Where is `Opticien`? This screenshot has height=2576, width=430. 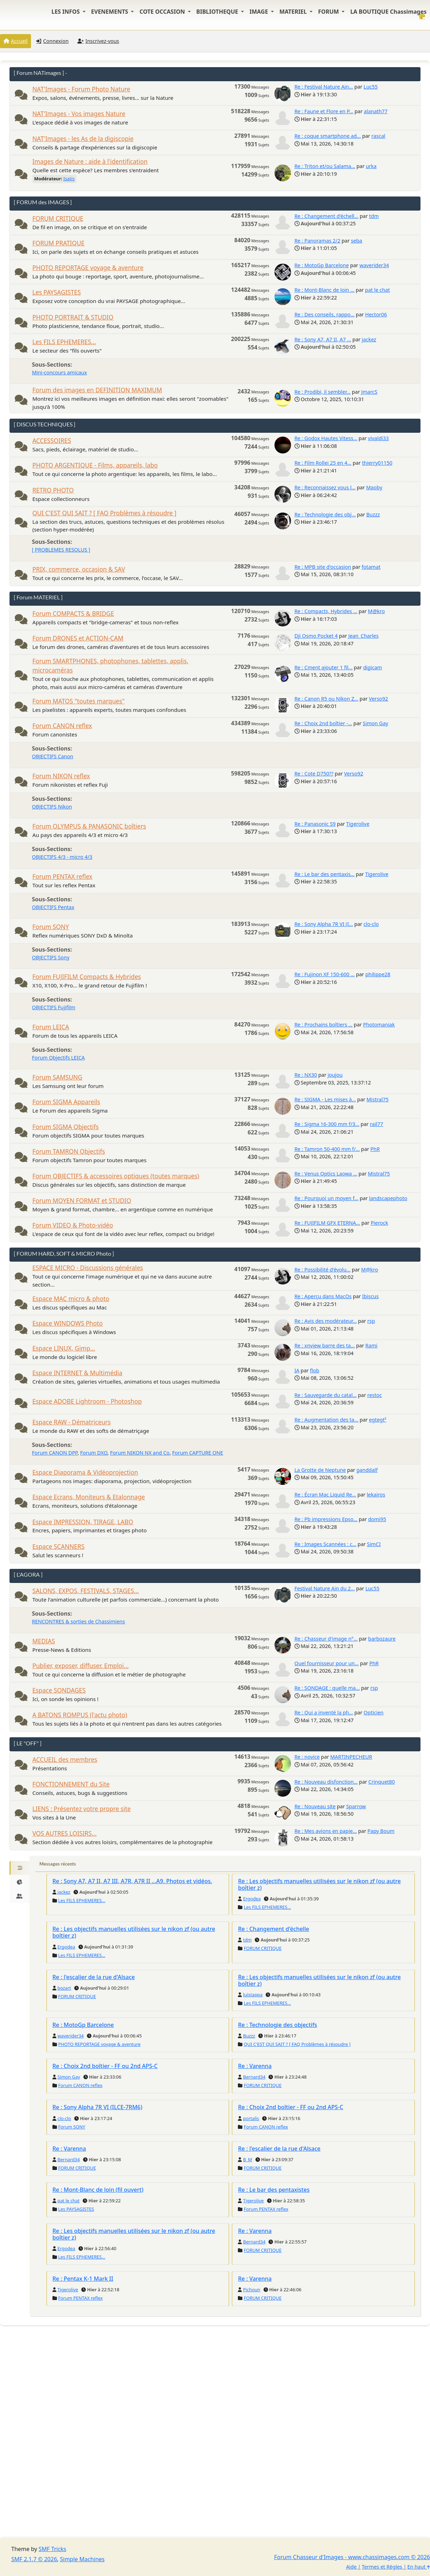
Opticien is located at coordinates (373, 1712).